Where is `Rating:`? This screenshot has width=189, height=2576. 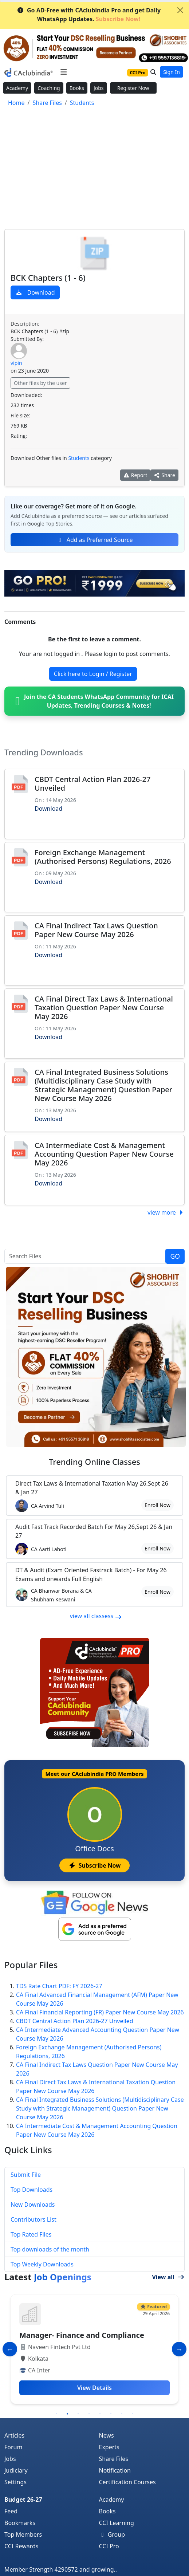 Rating: is located at coordinates (19, 435).